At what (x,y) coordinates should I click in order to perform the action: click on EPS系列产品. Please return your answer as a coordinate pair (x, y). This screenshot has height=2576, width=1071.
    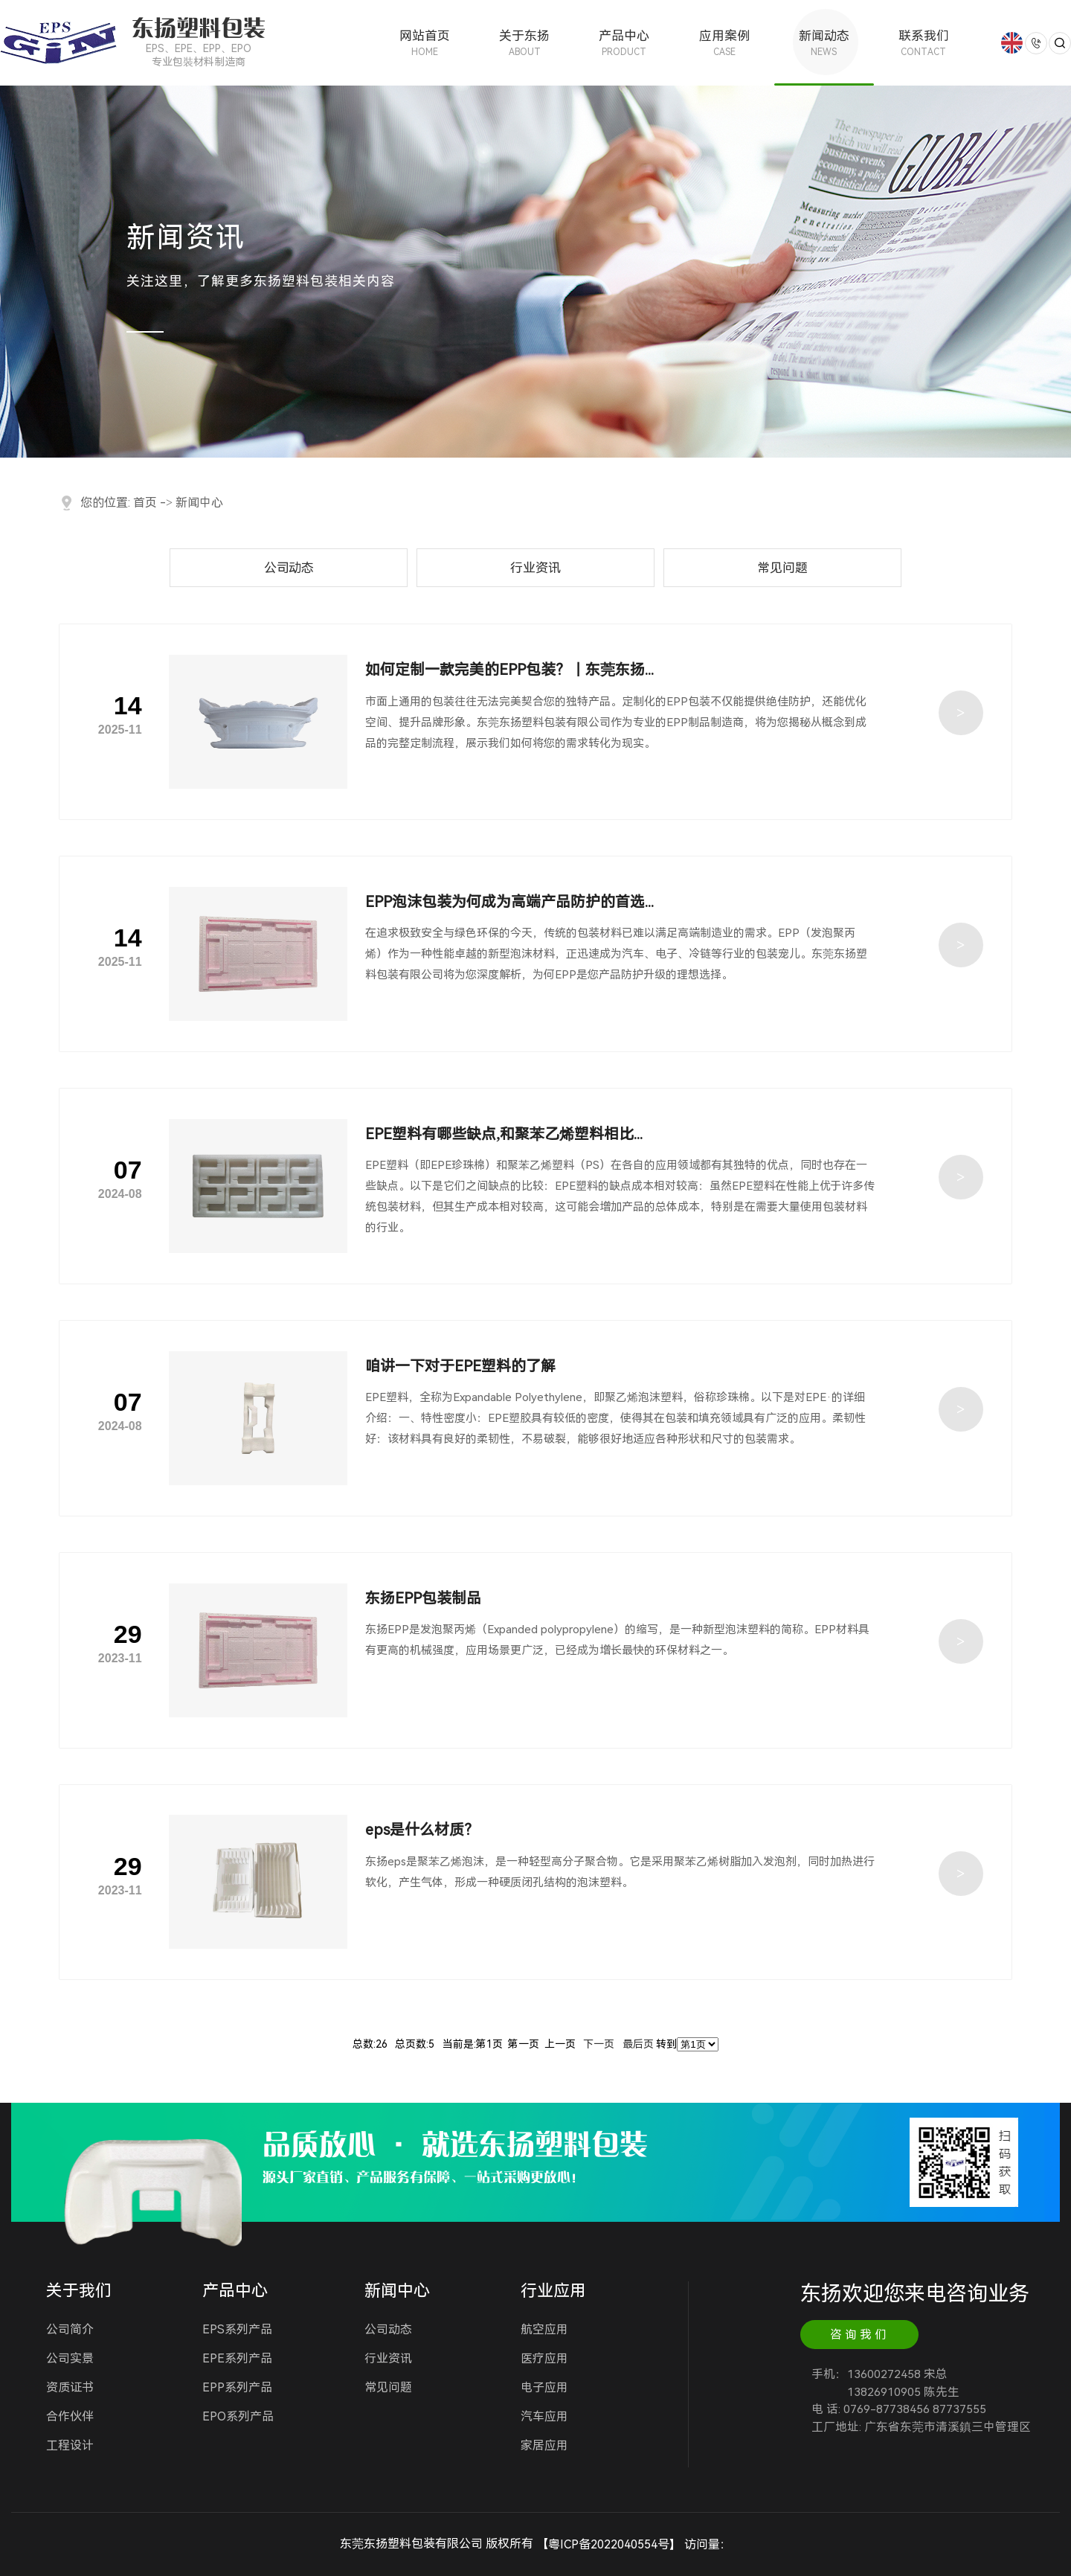
    Looking at the image, I should click on (237, 2329).